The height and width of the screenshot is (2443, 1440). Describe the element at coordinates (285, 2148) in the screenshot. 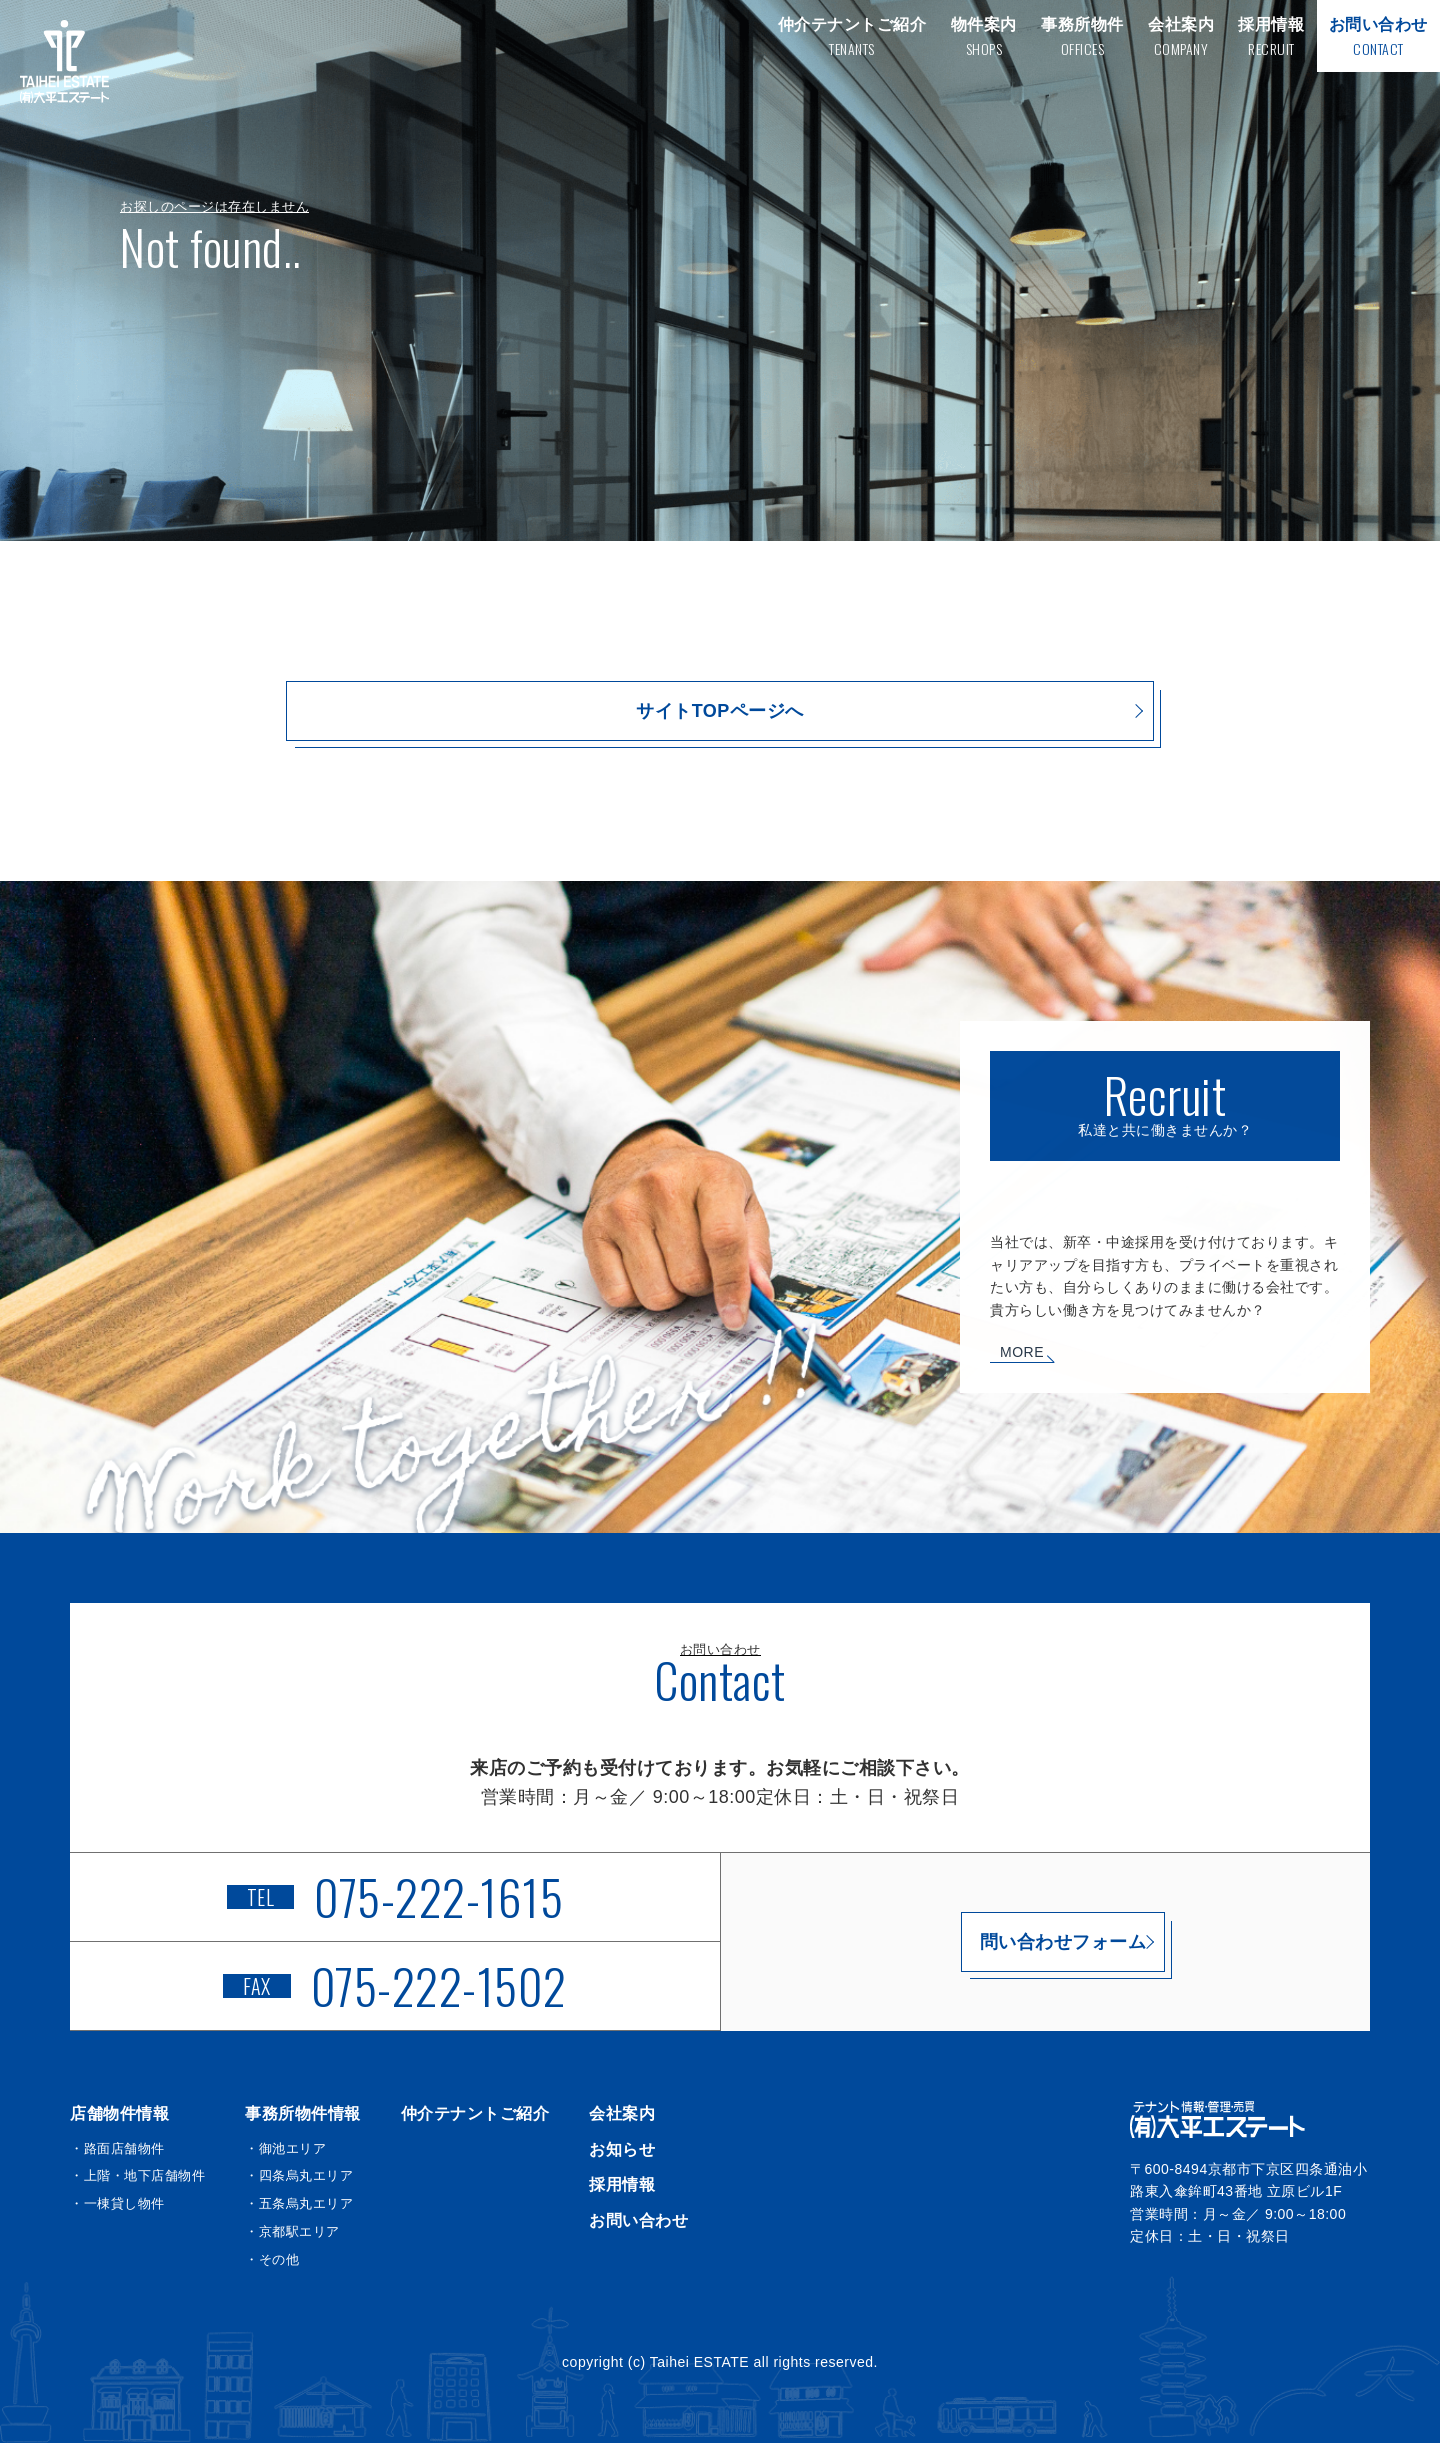

I see `・御池エリア` at that location.